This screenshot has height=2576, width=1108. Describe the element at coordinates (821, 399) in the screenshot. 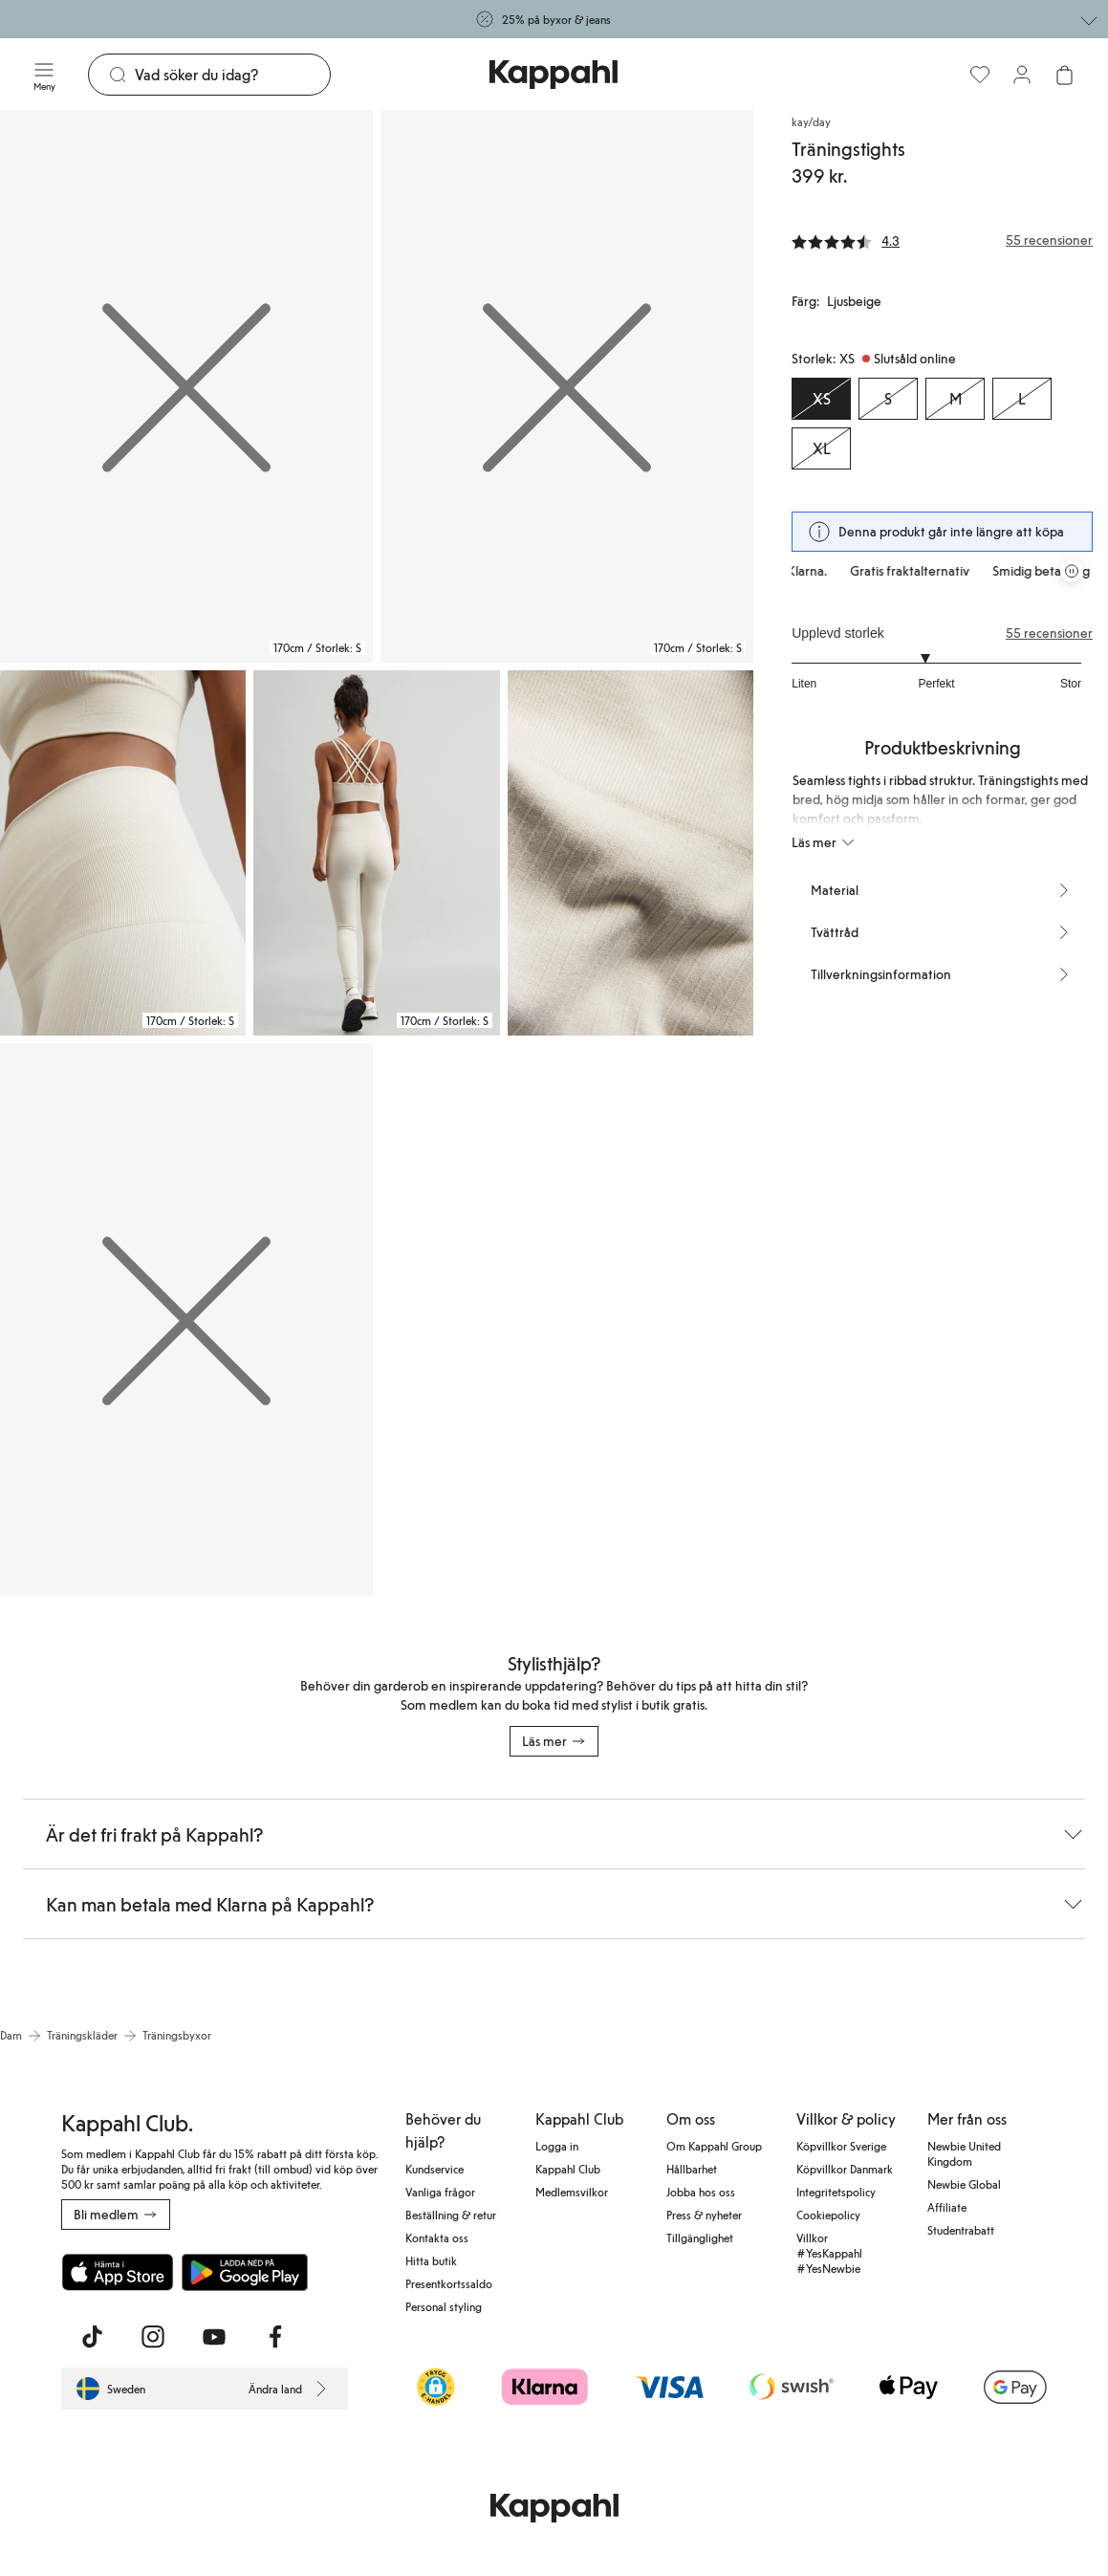

I see `[Storlek XS, Slutsåld online. Vald]` at that location.